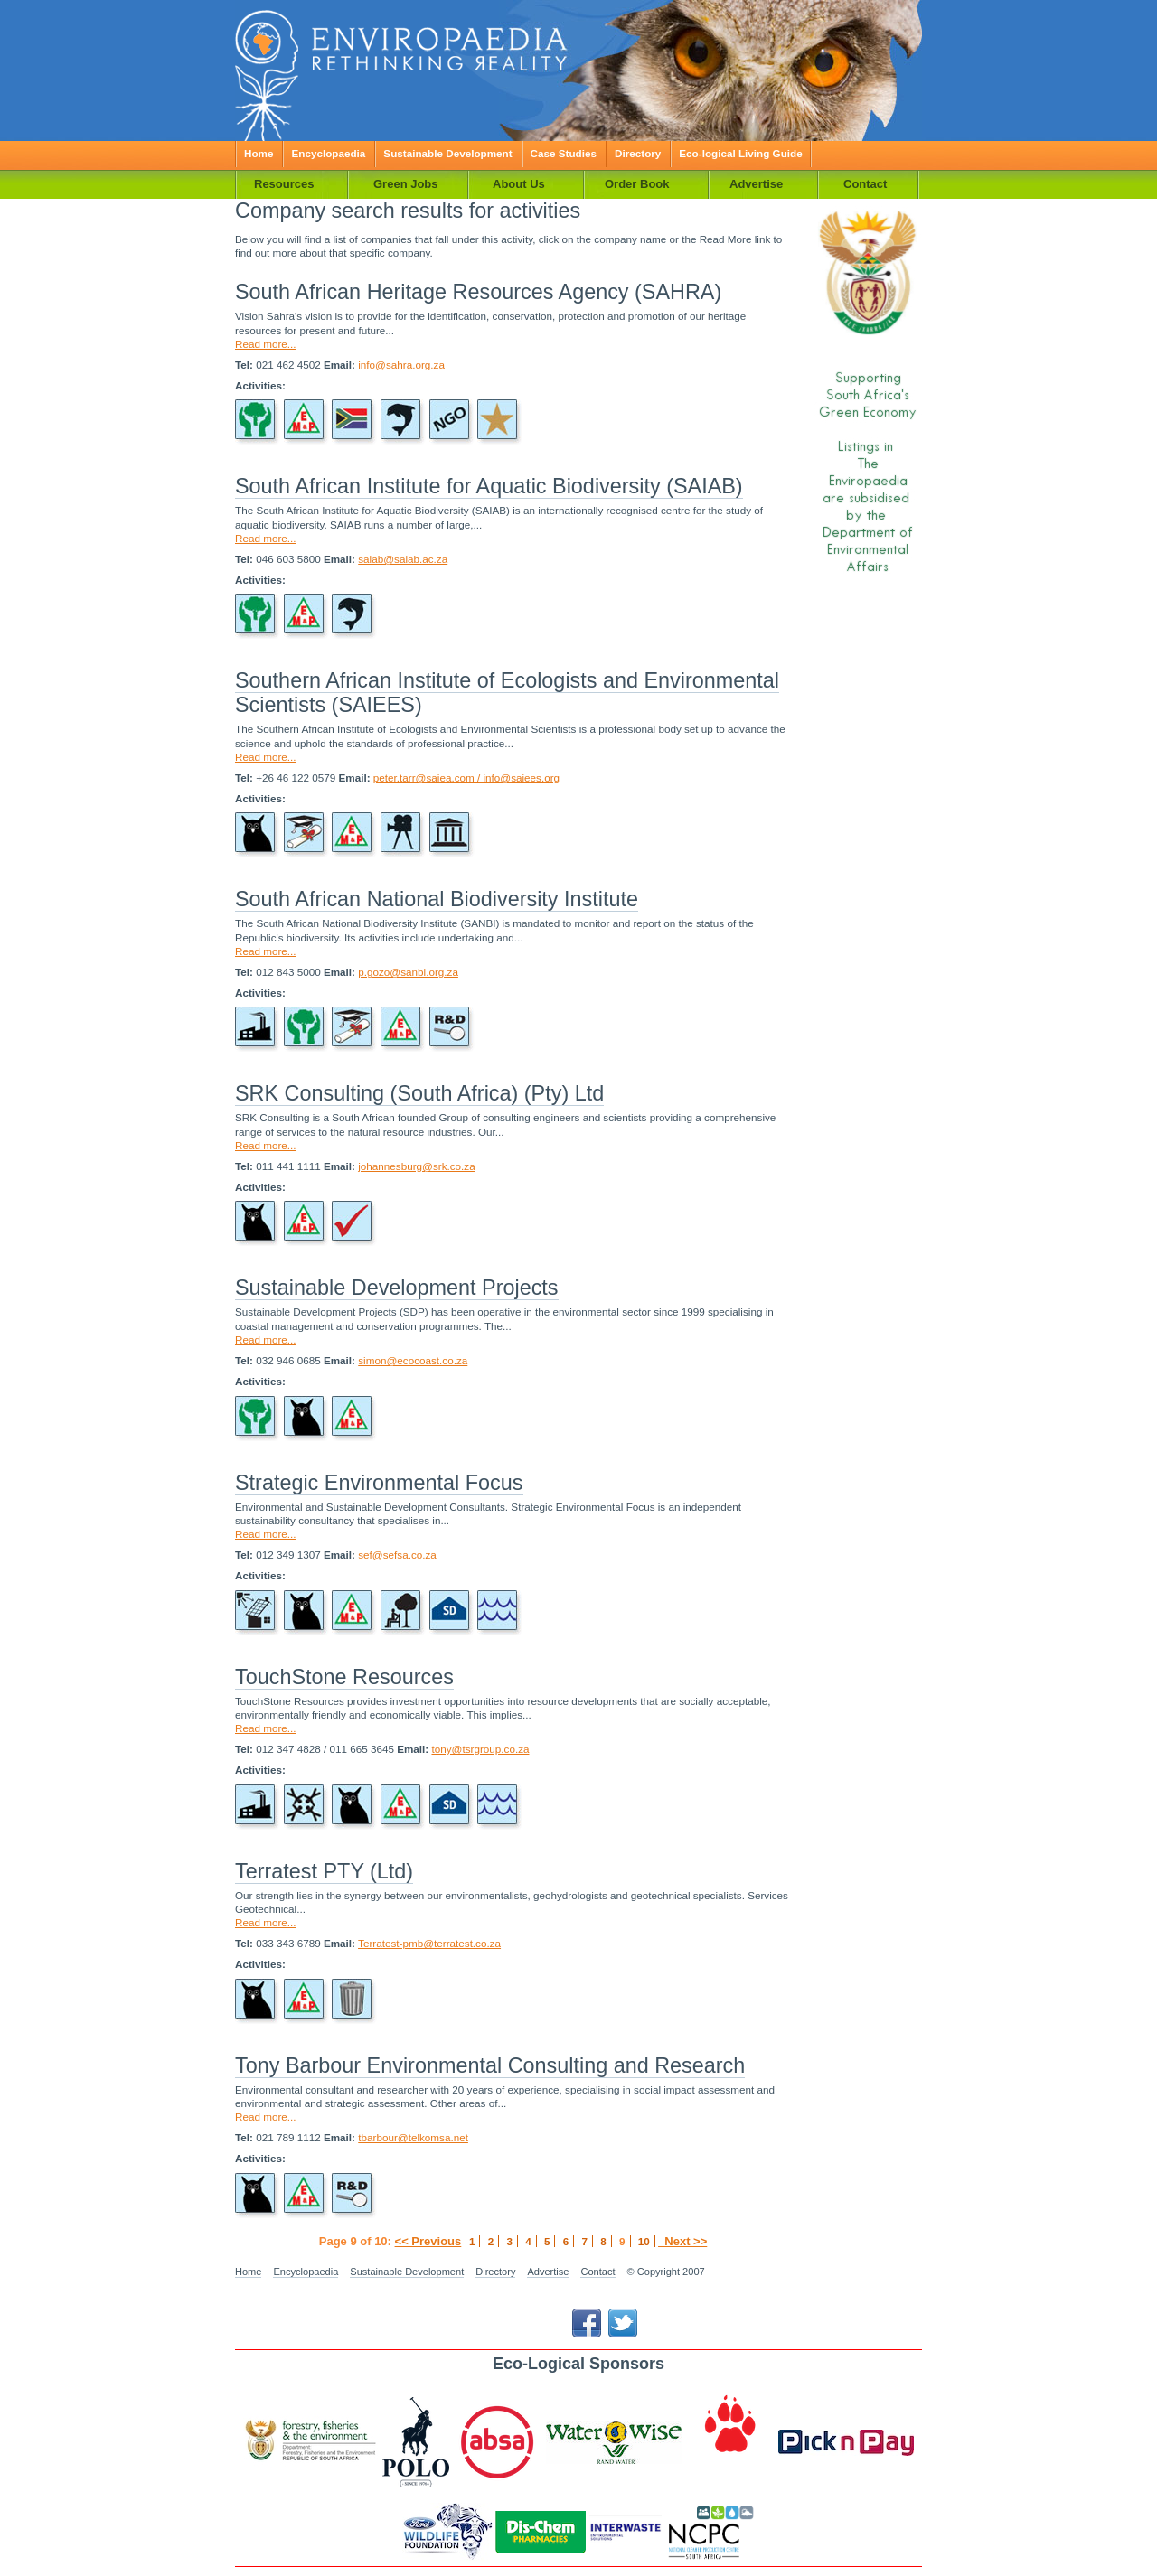 The width and height of the screenshot is (1157, 2576). What do you see at coordinates (402, 559) in the screenshot?
I see `saiab@saiab.ac.za` at bounding box center [402, 559].